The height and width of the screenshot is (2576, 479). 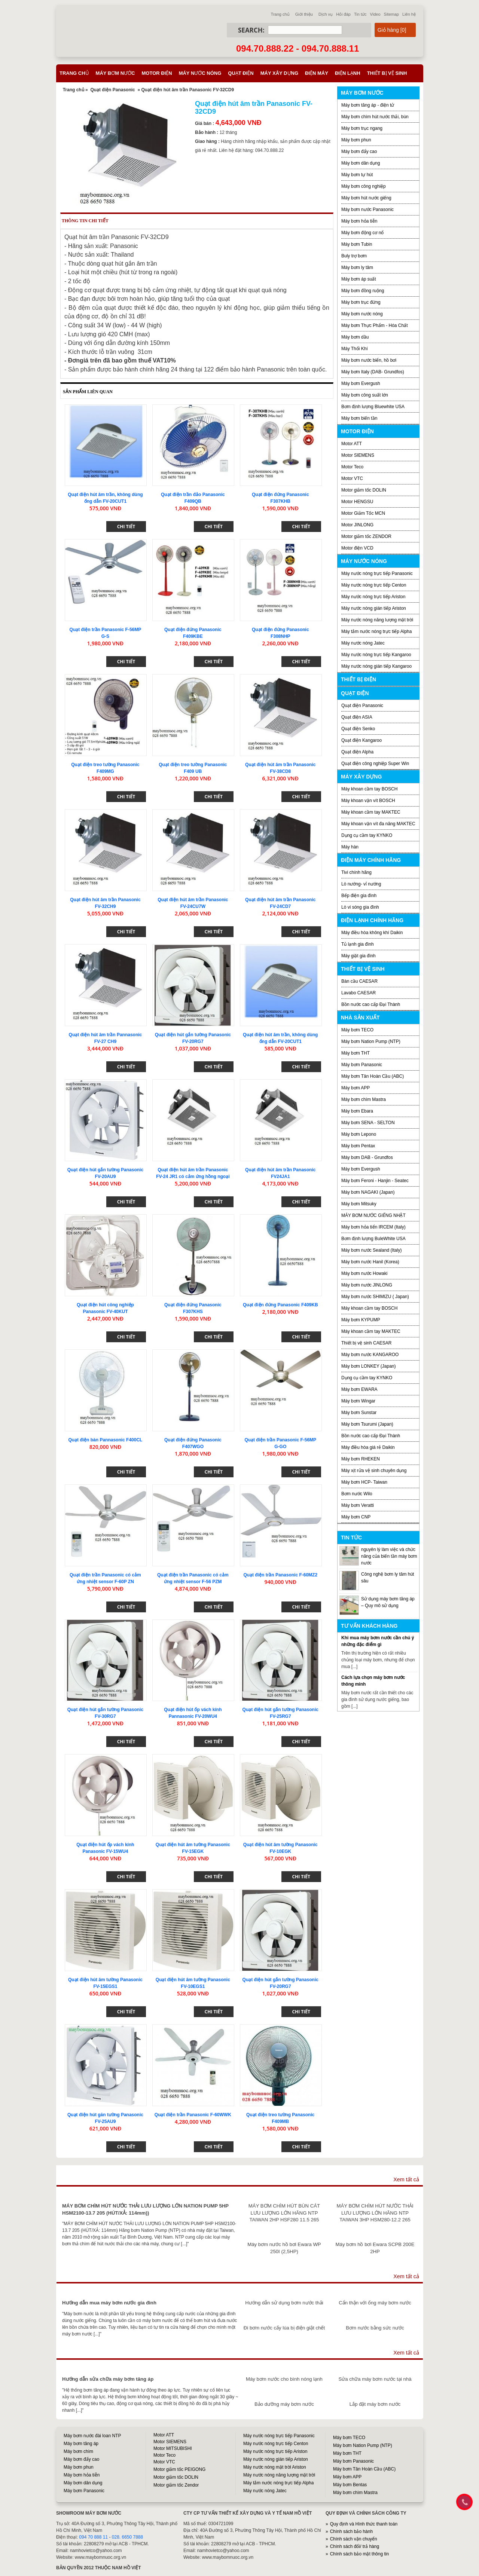 I want to click on Dịch vụ, so click(x=325, y=14).